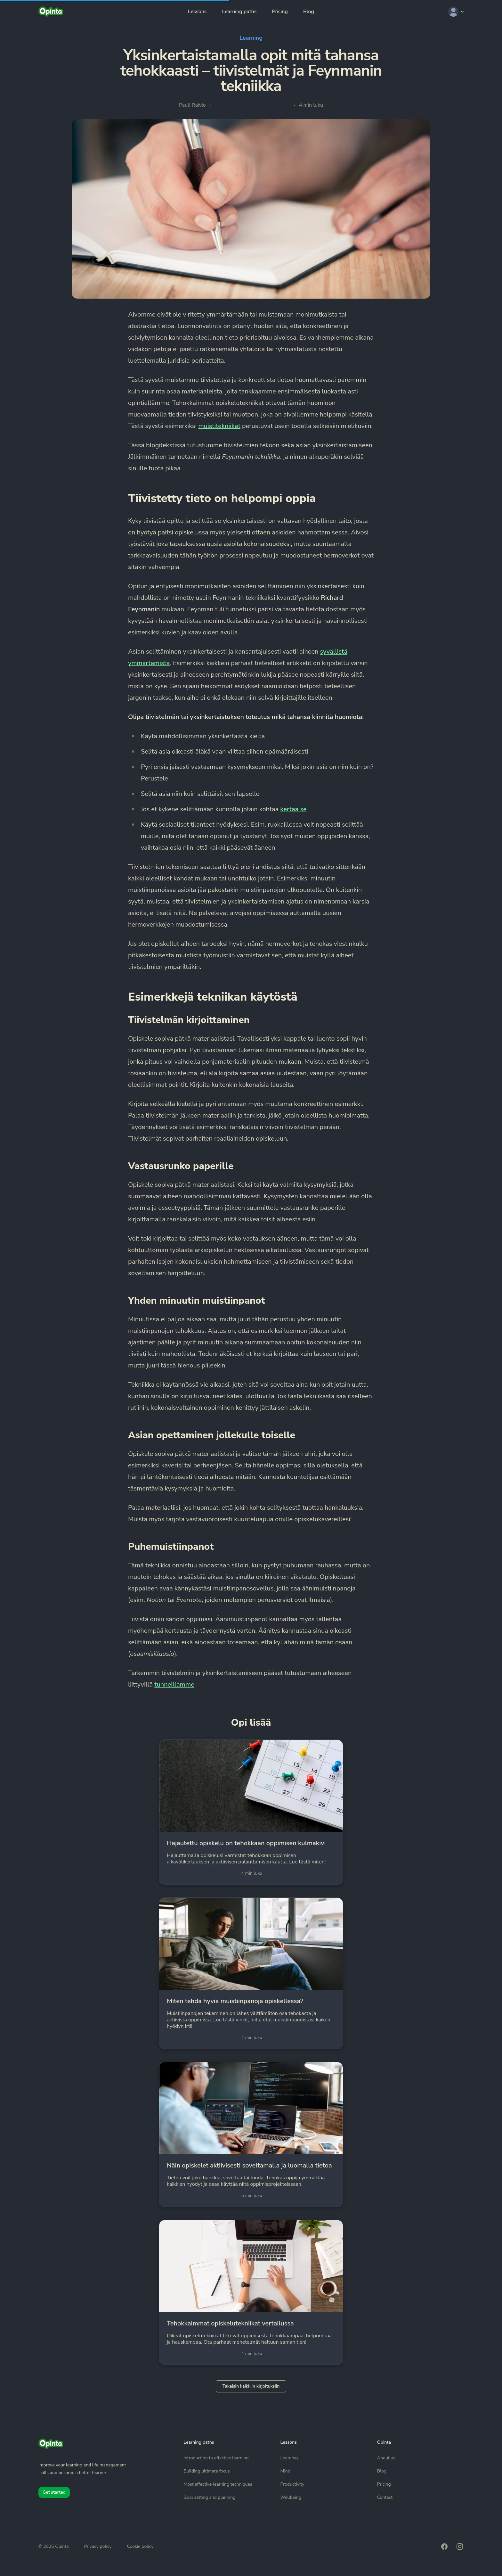 This screenshot has height=2576, width=502. Describe the element at coordinates (197, 11) in the screenshot. I see `Lessons` at that location.